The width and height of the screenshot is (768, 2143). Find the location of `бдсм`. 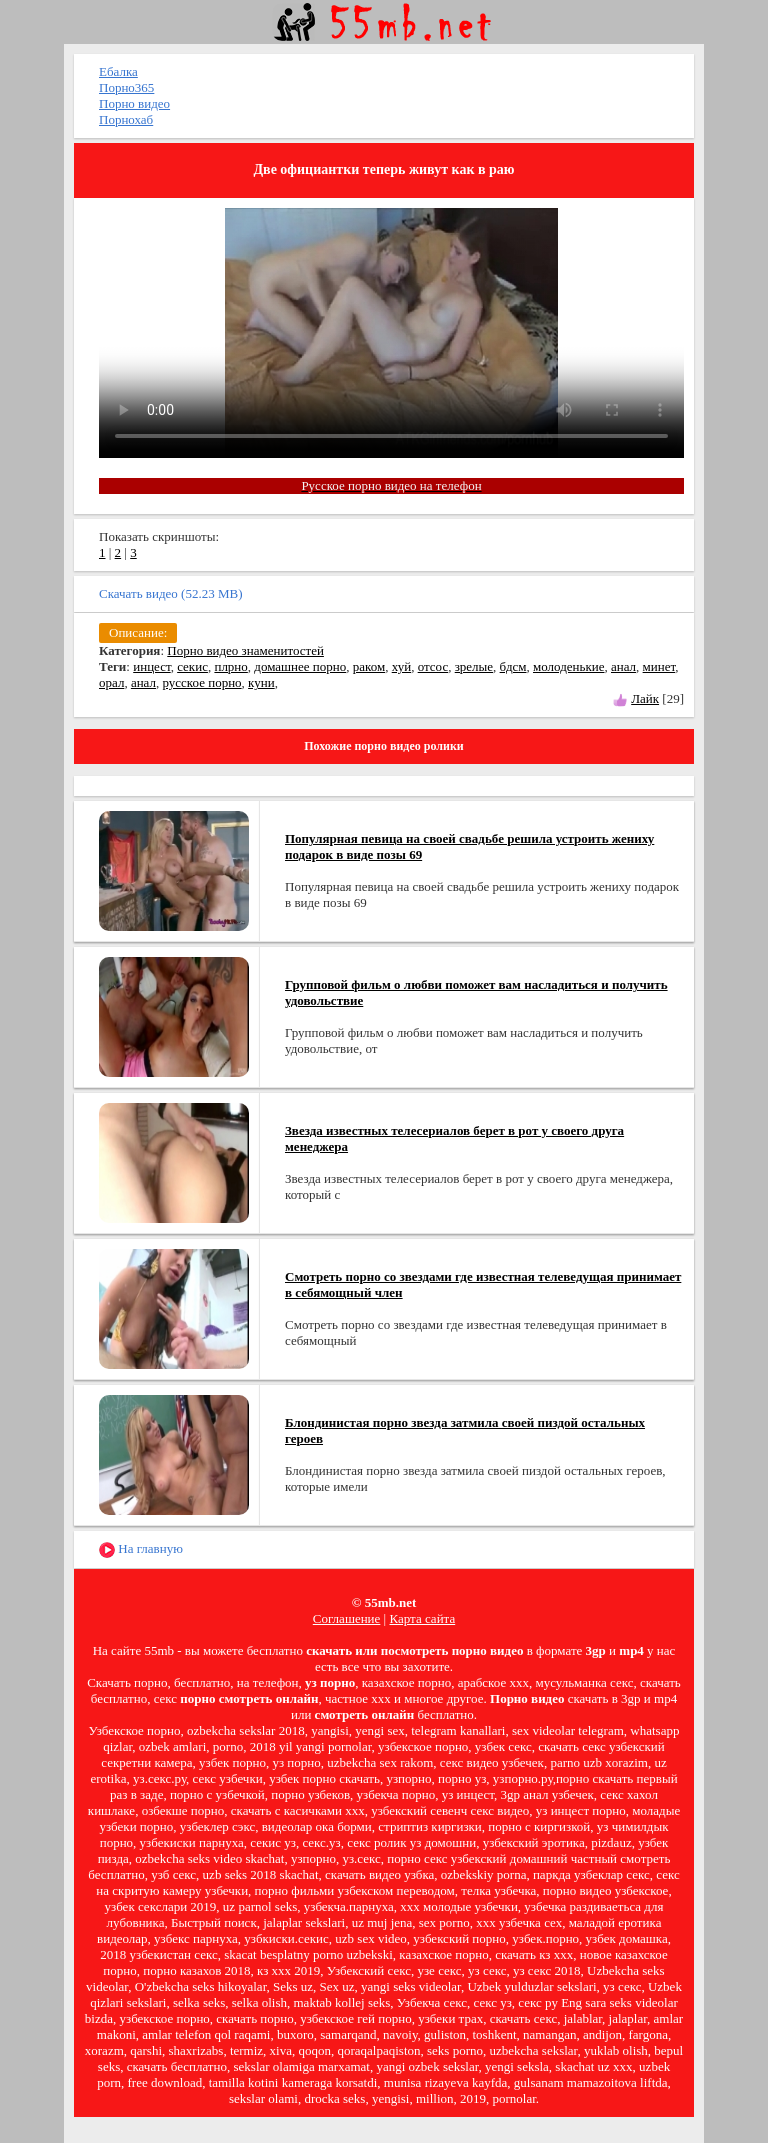

бдсм is located at coordinates (513, 666).